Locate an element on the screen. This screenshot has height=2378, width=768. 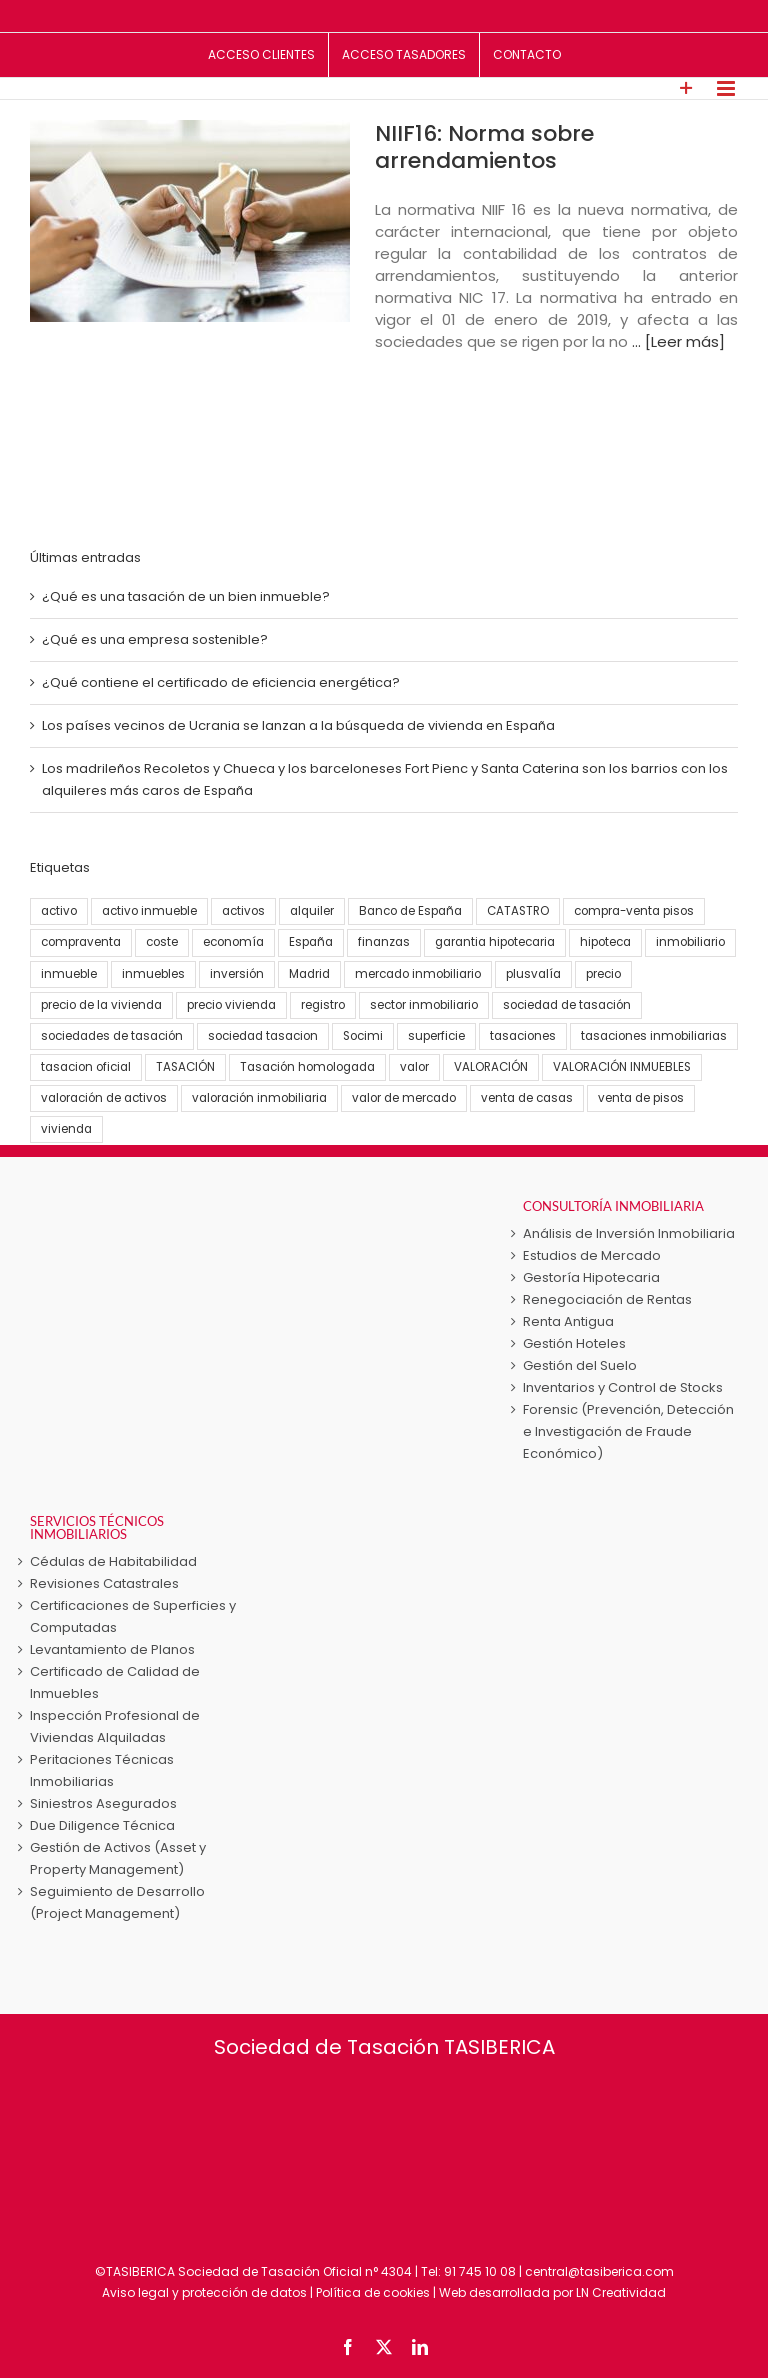
Certificaciones de Superficies y Computadas is located at coordinates (133, 1616).